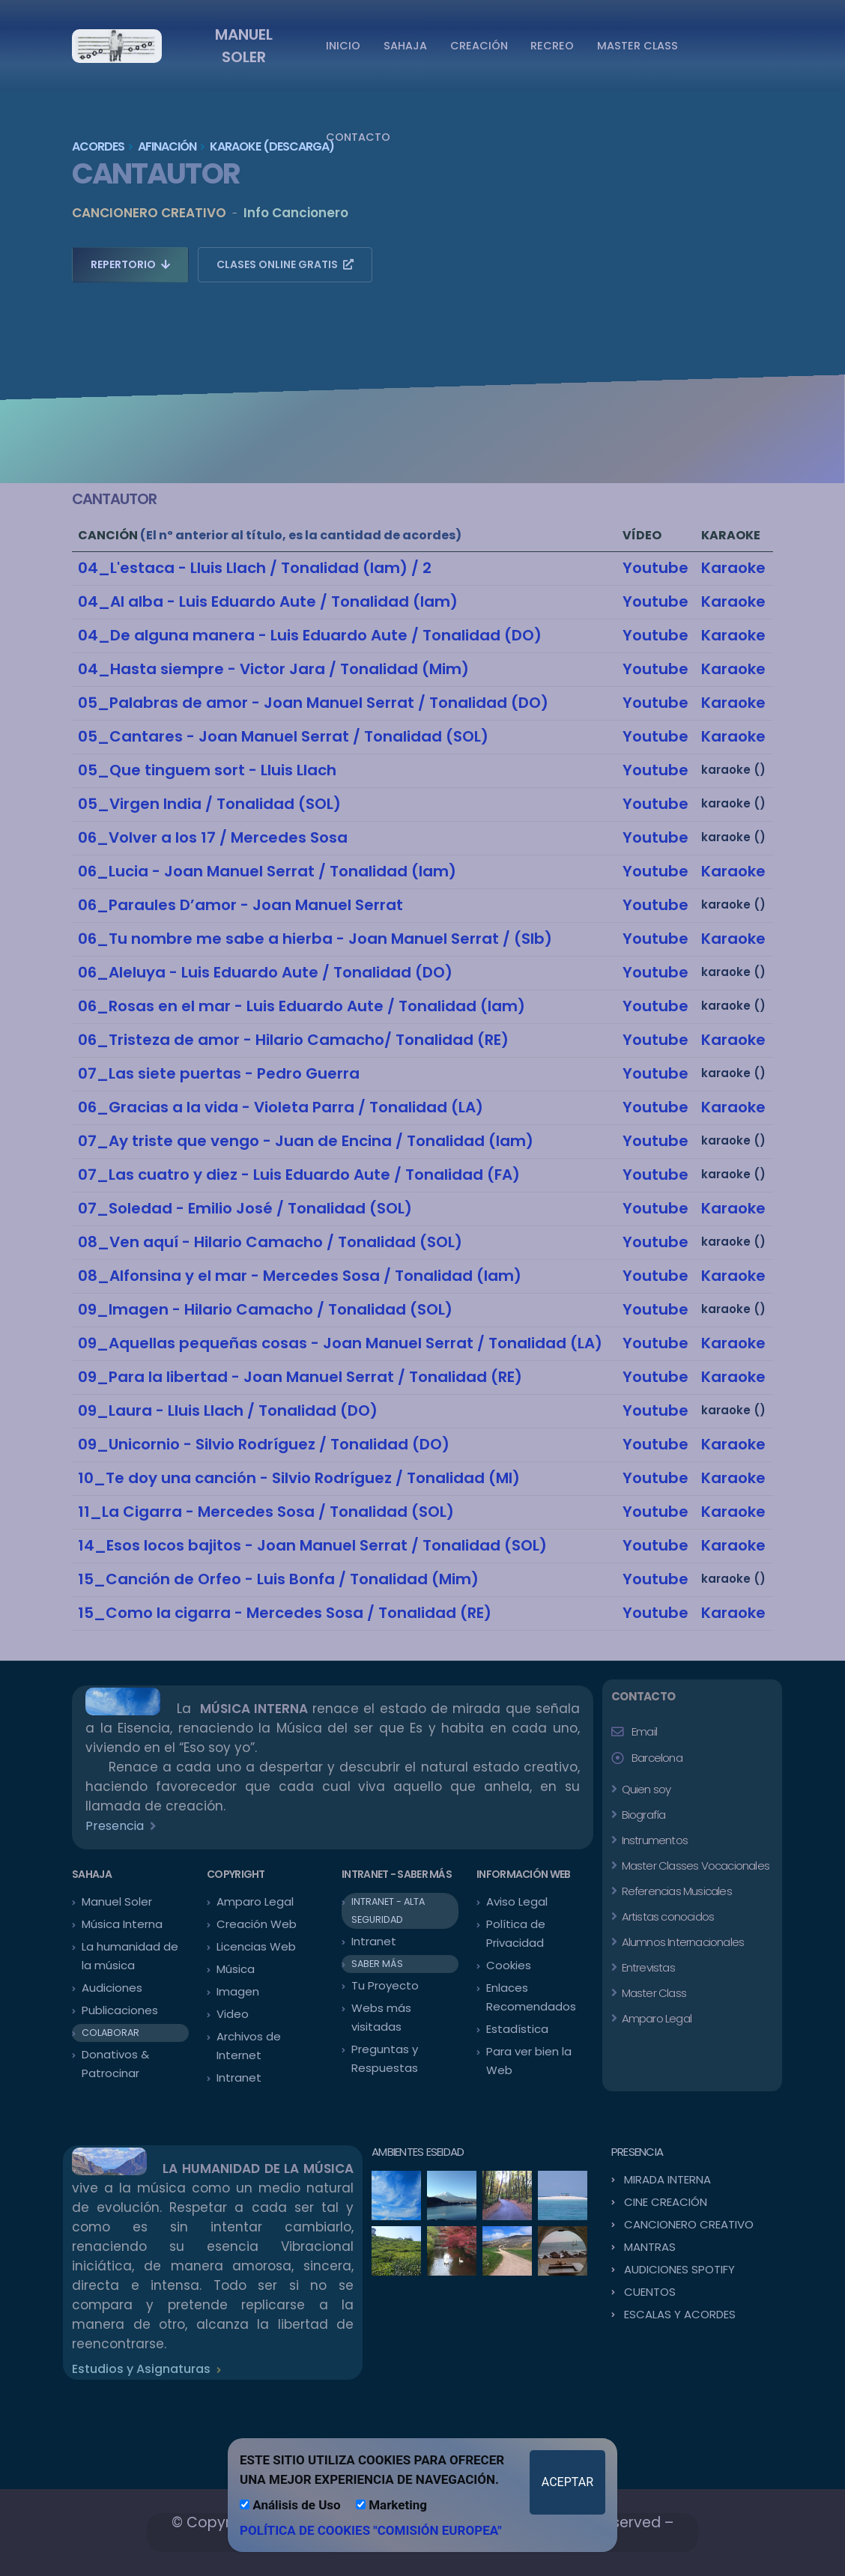  Describe the element at coordinates (343, 45) in the screenshot. I see `INICIO` at that location.